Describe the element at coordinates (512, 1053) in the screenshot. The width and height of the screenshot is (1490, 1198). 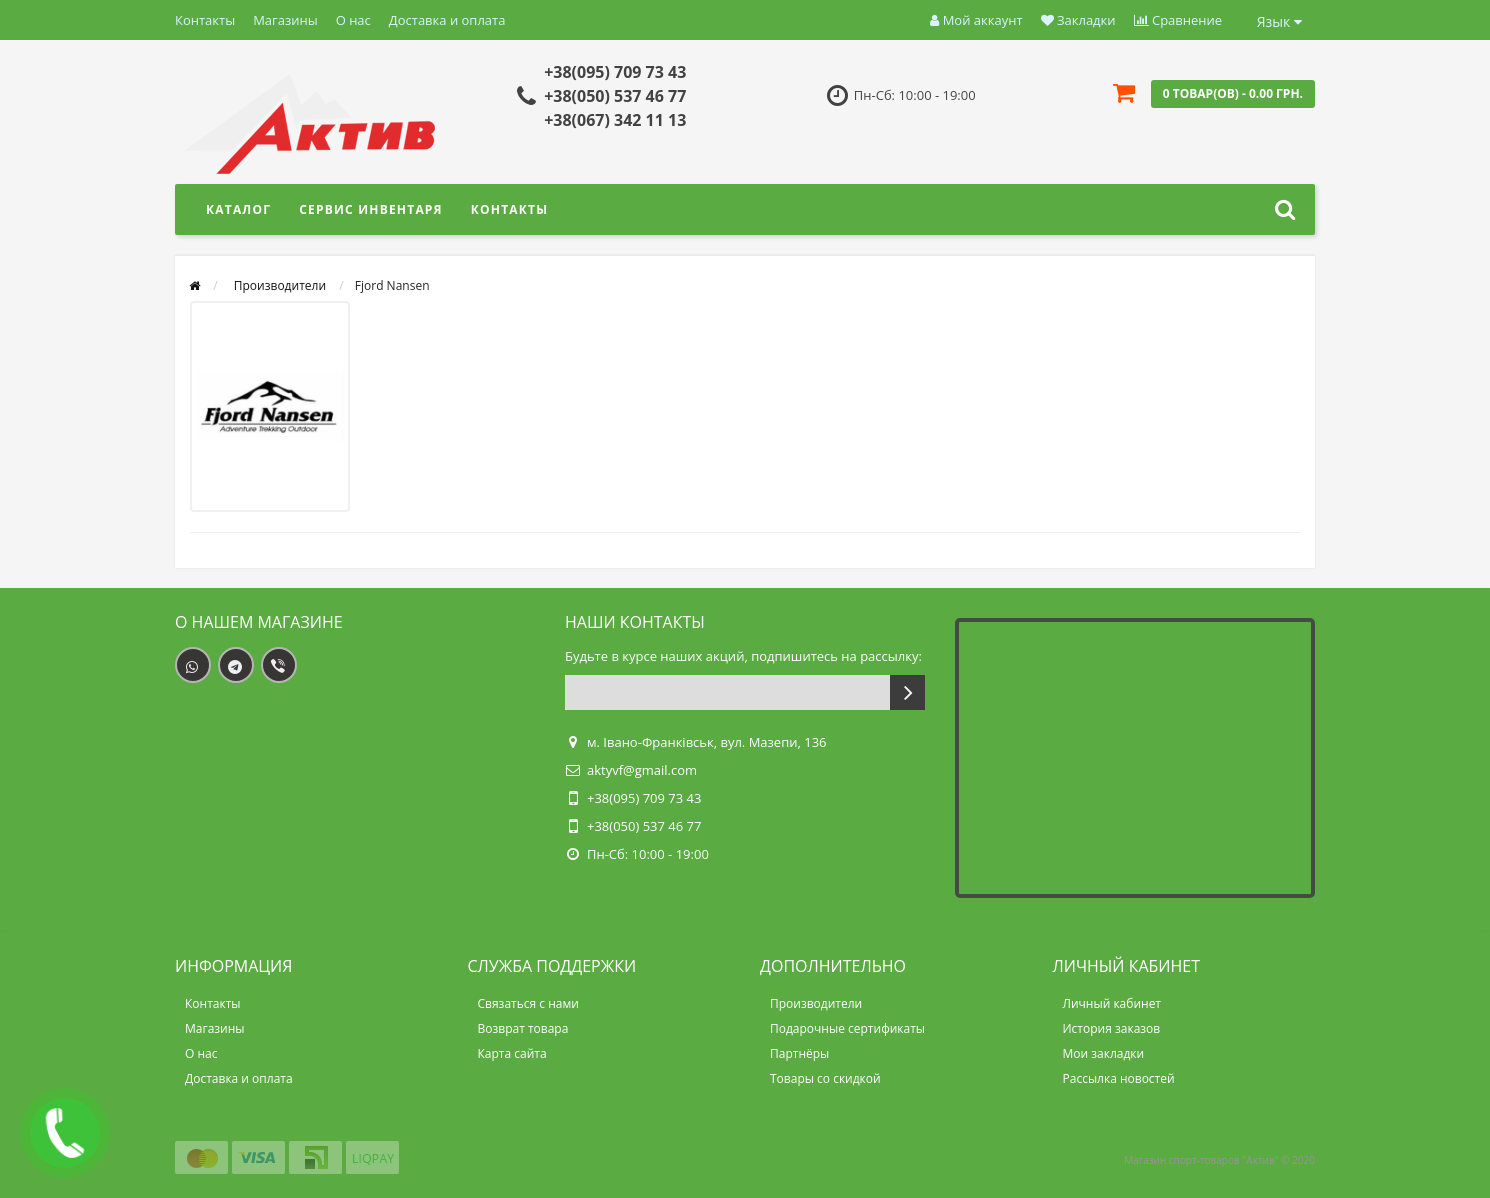
I see `Карта сайта` at that location.